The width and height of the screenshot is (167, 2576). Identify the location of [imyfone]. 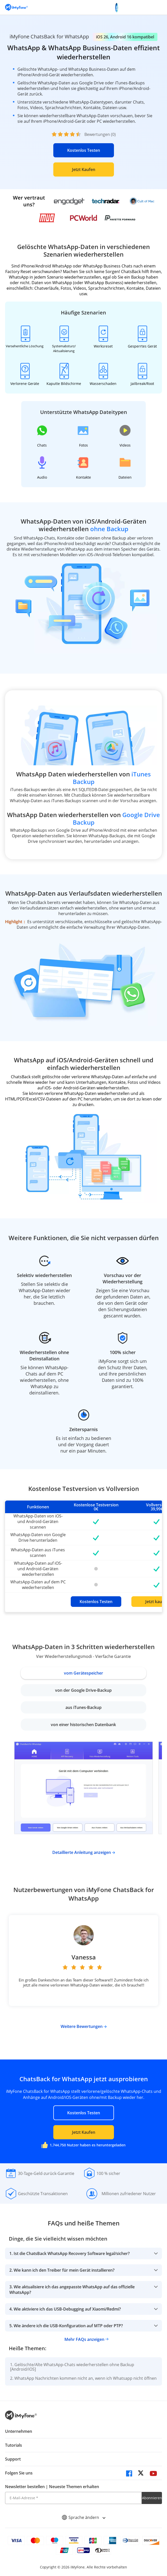
(16, 7).